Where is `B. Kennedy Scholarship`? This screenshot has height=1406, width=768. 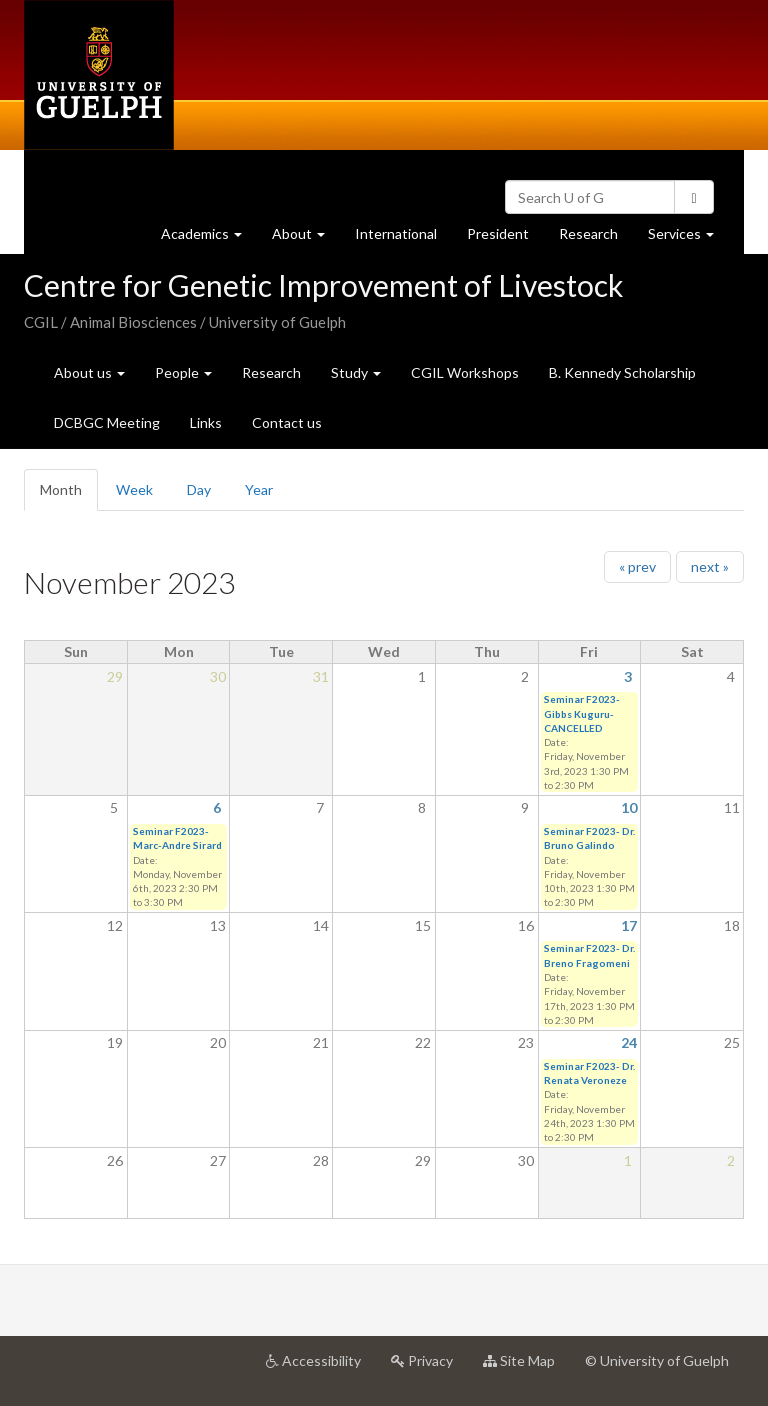
B. Kennedy Scholarship is located at coordinates (622, 372).